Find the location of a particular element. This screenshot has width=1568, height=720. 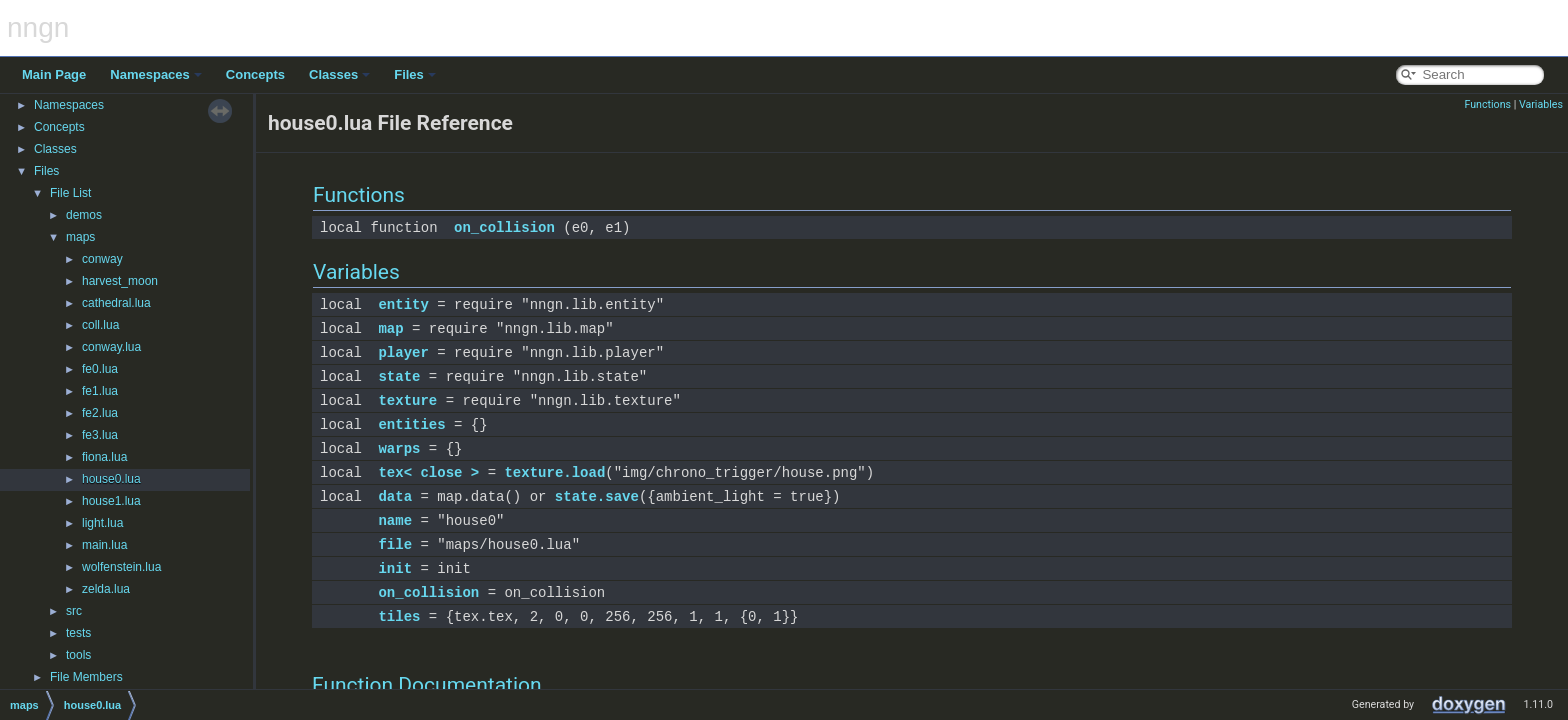

conway.lua is located at coordinates (111, 347).